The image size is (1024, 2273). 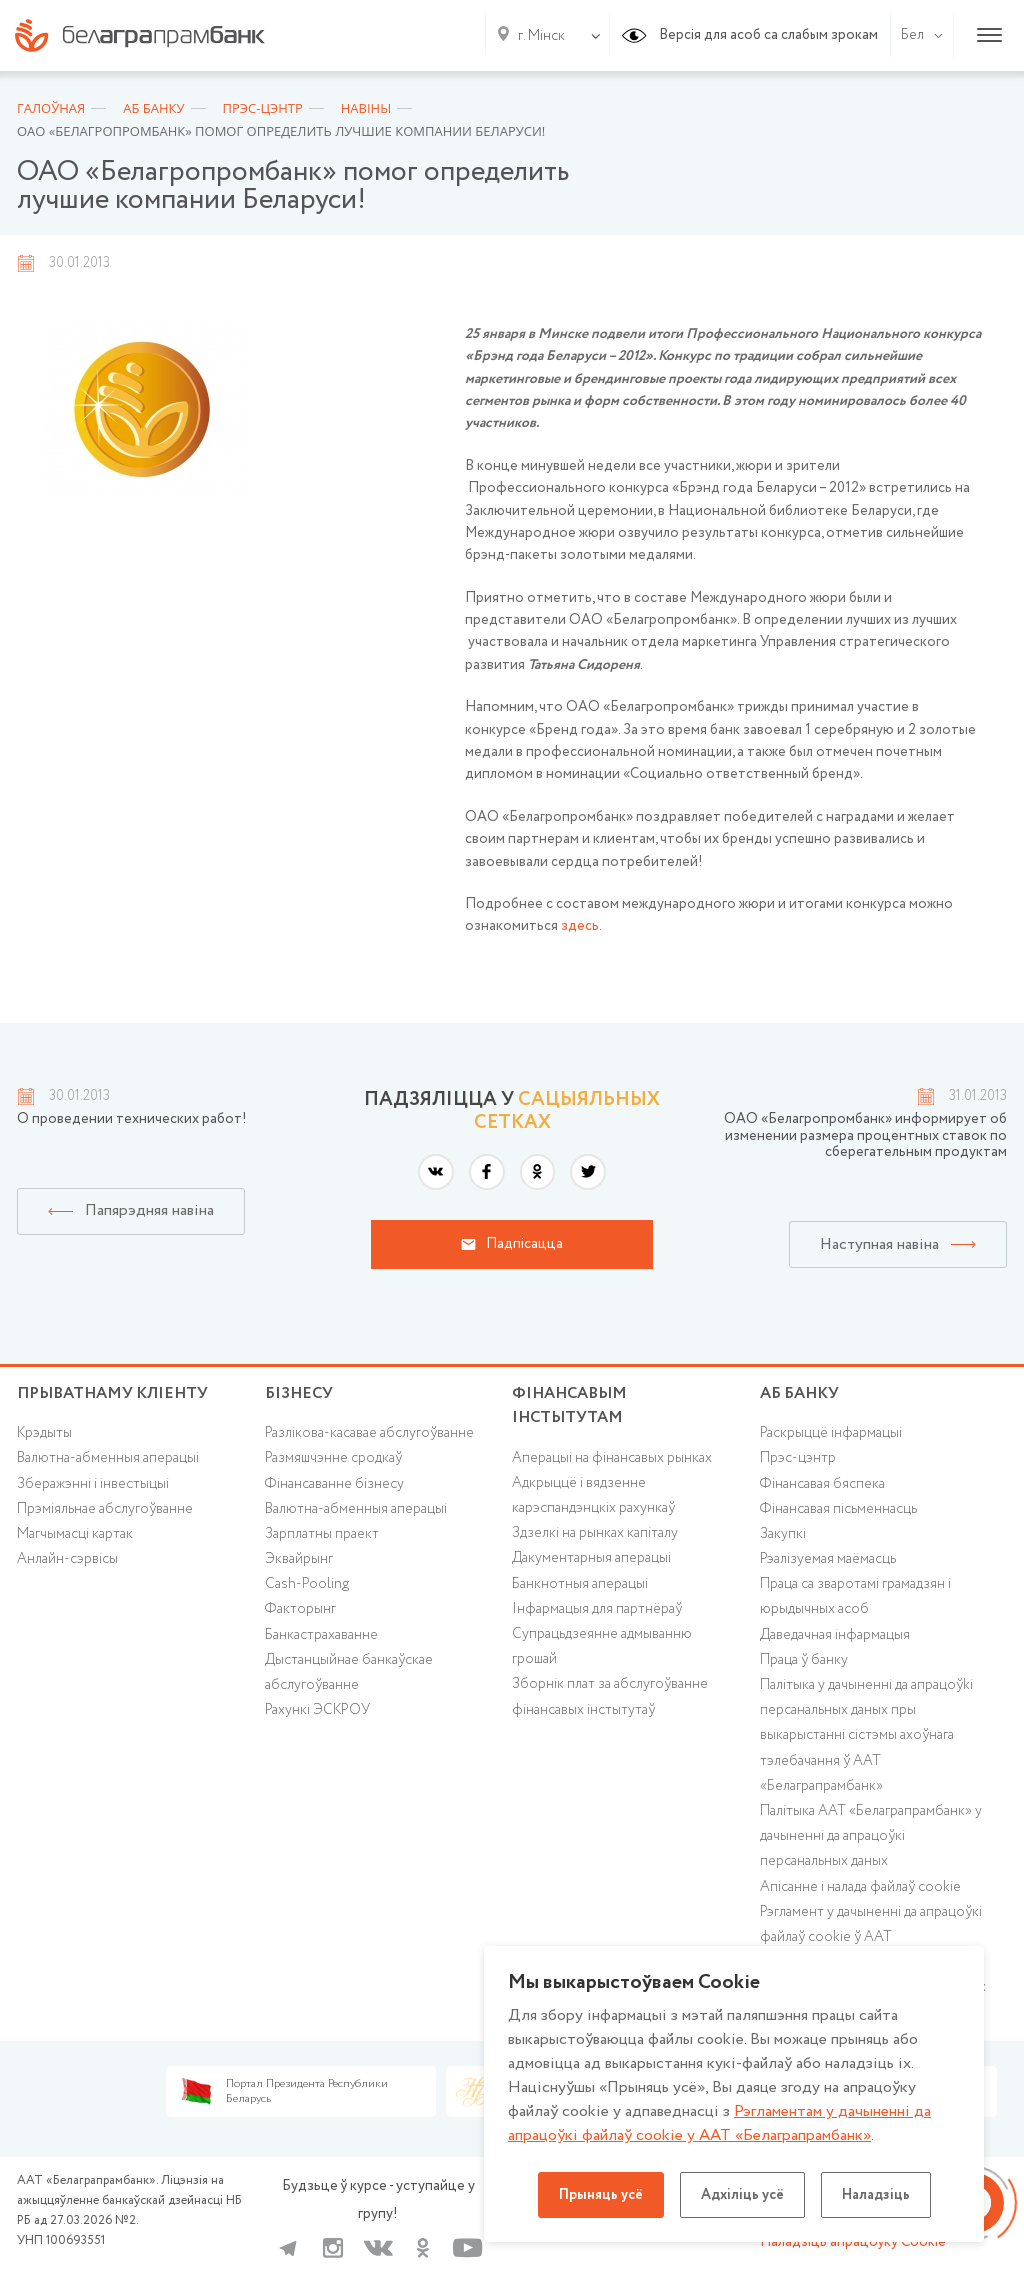 I want to click on Банкнотныя аперацыі, so click(x=580, y=1584).